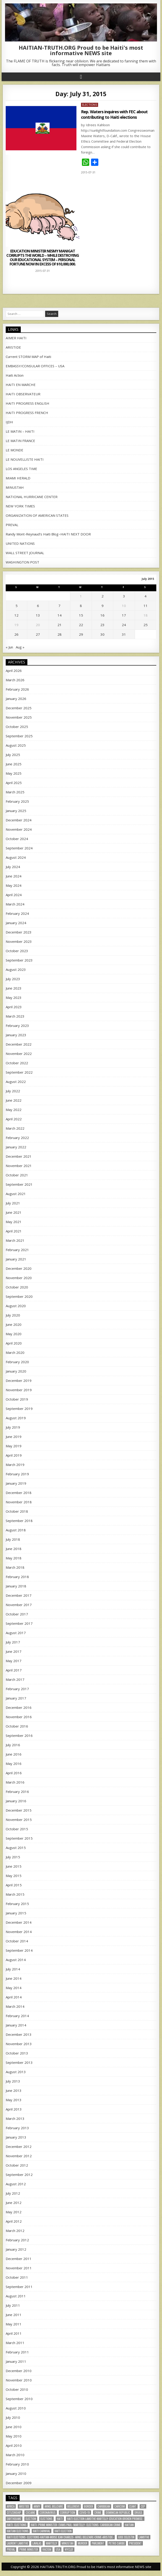 This screenshot has height=2576, width=162. I want to click on Haiti- elections [Haiti- elections (2 items)], so click(16, 2530).